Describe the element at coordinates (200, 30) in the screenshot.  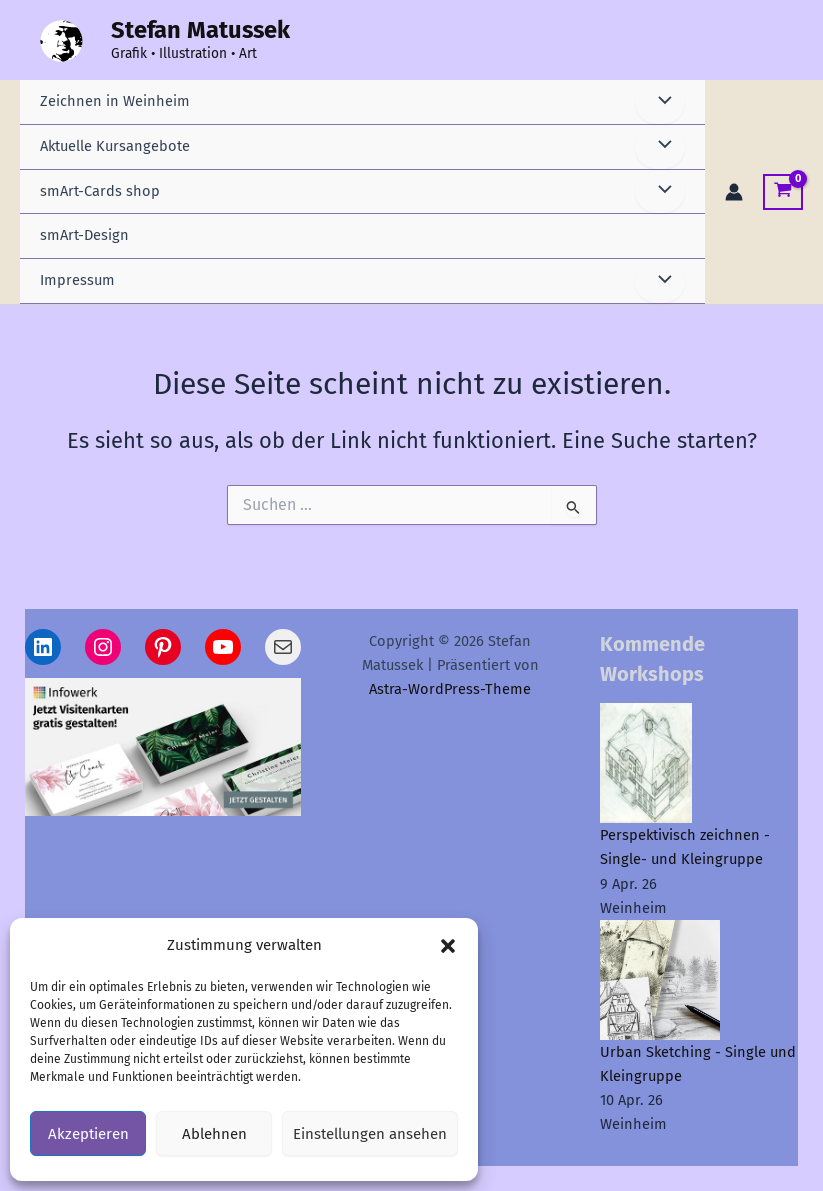
I see `Stefan Matussek` at that location.